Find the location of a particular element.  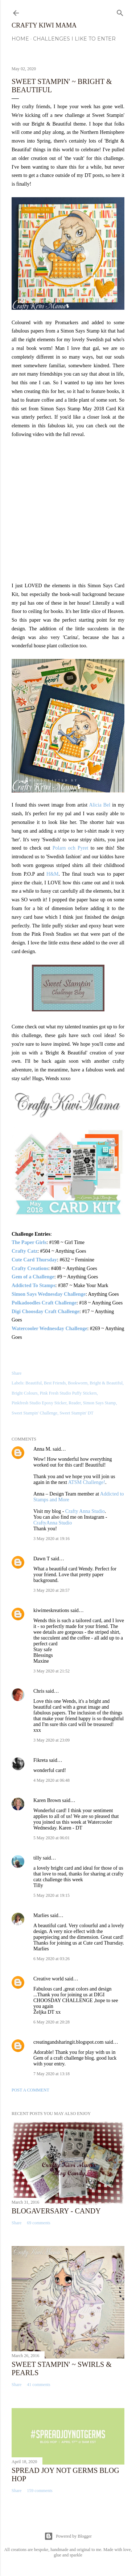

7 May 2020 at 13:18 is located at coordinates (51, 2073).